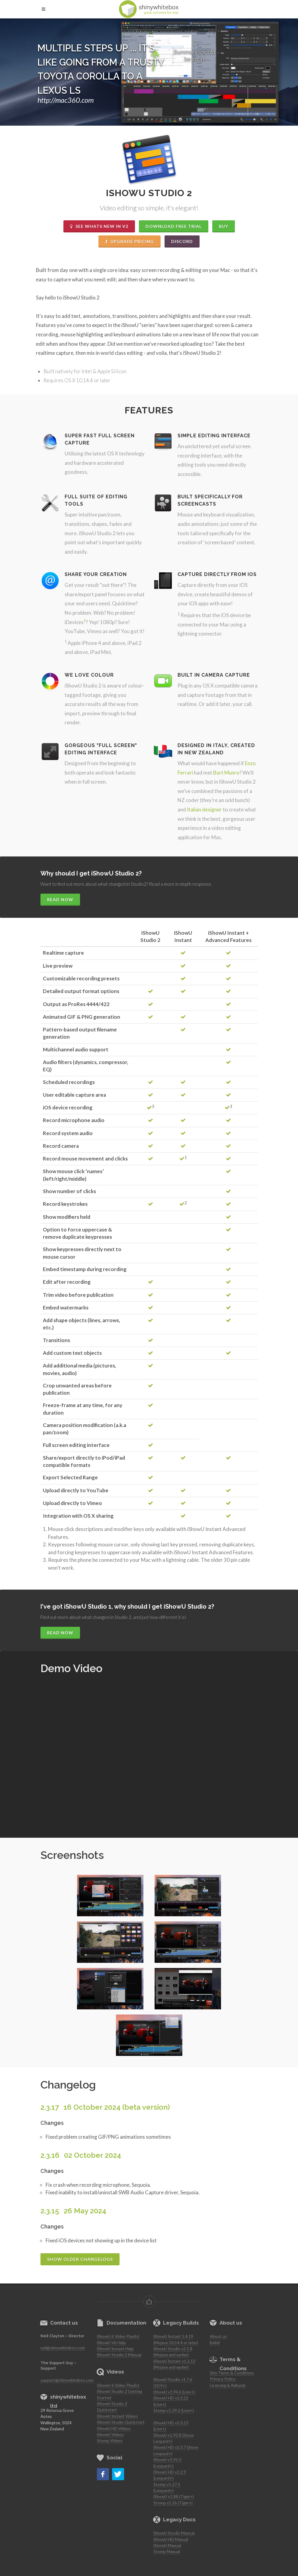  Describe the element at coordinates (117, 2416) in the screenshot. I see `iShowU Instant Videos` at that location.